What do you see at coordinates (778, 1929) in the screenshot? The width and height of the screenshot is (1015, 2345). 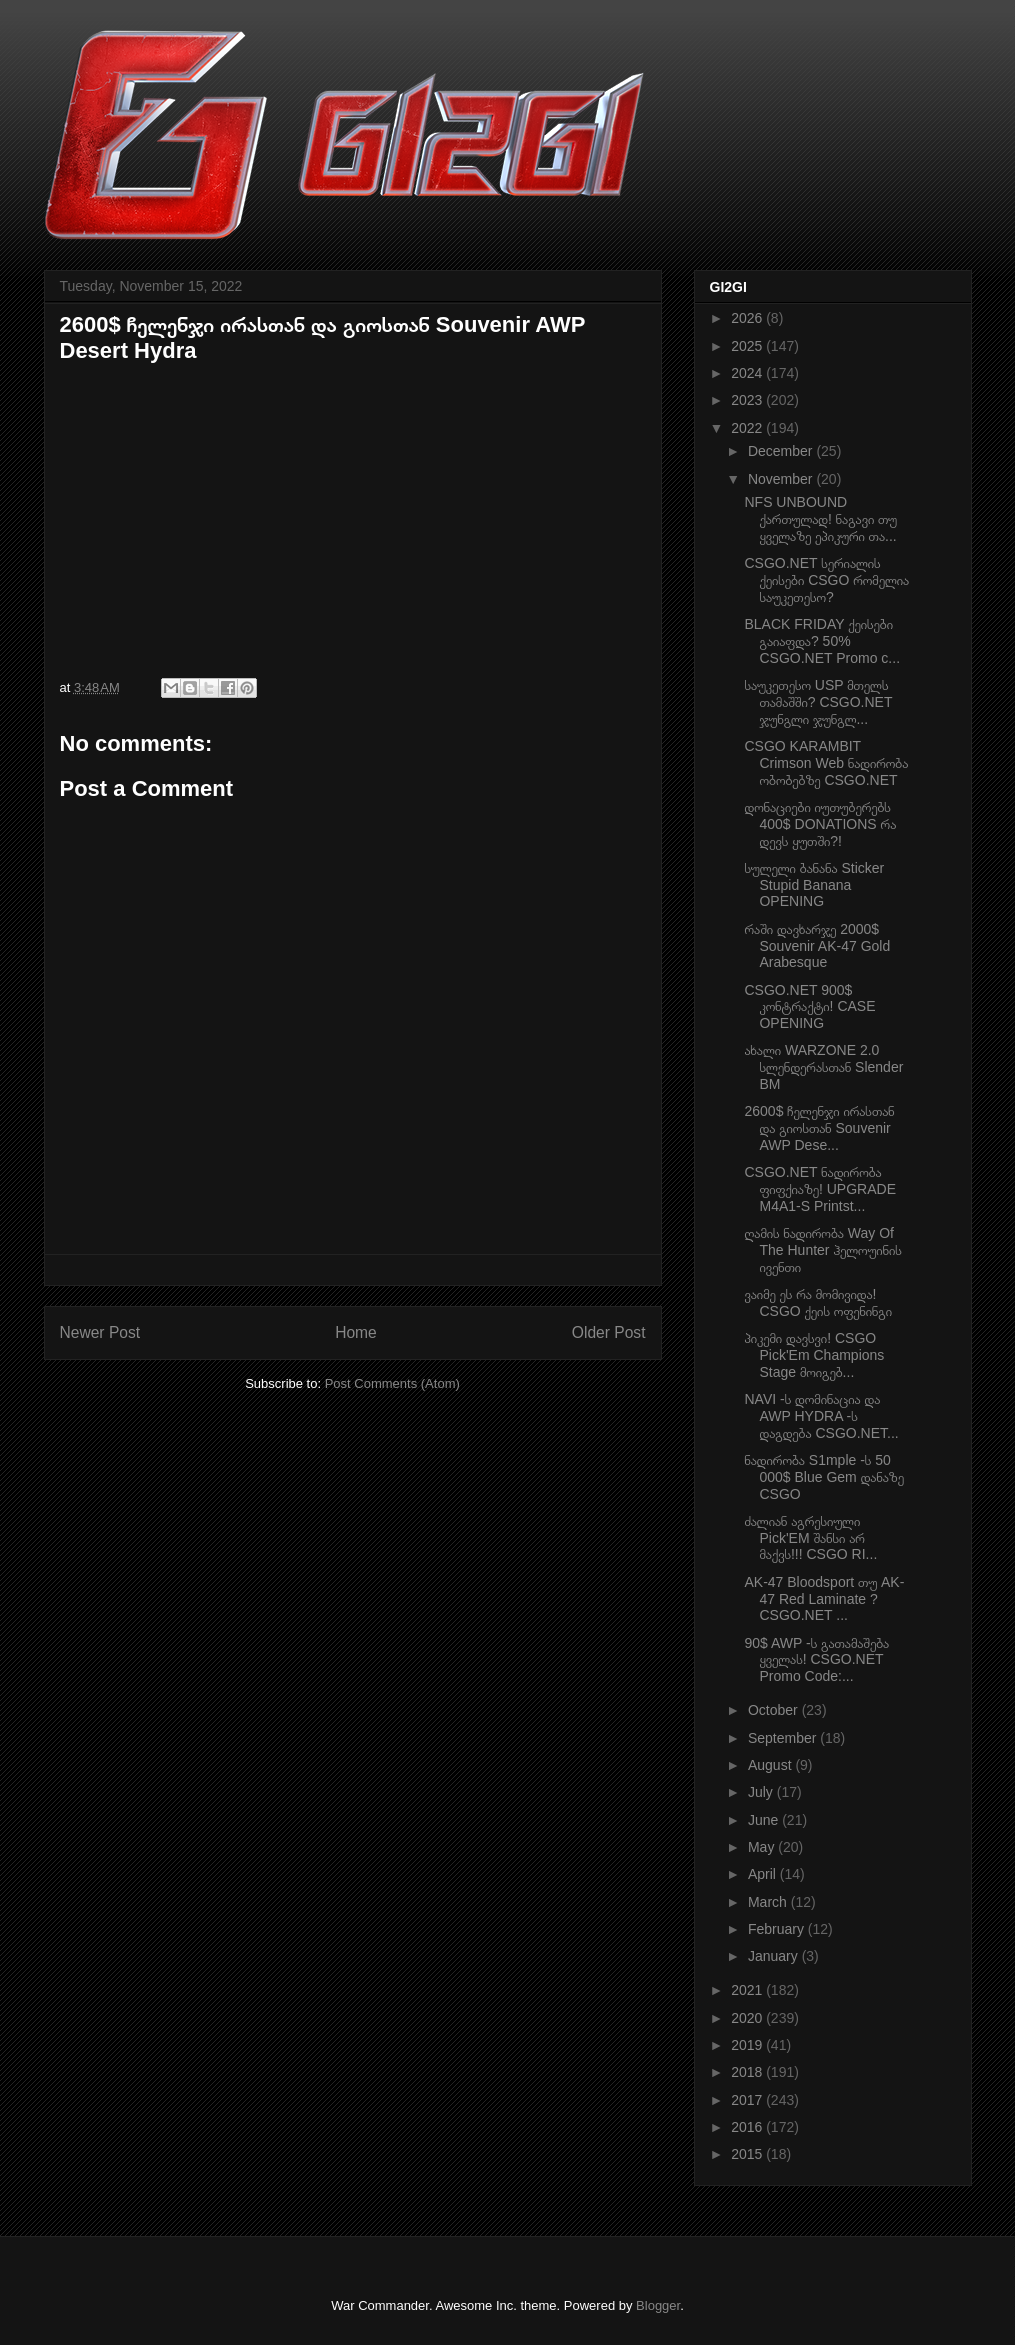 I see `February` at bounding box center [778, 1929].